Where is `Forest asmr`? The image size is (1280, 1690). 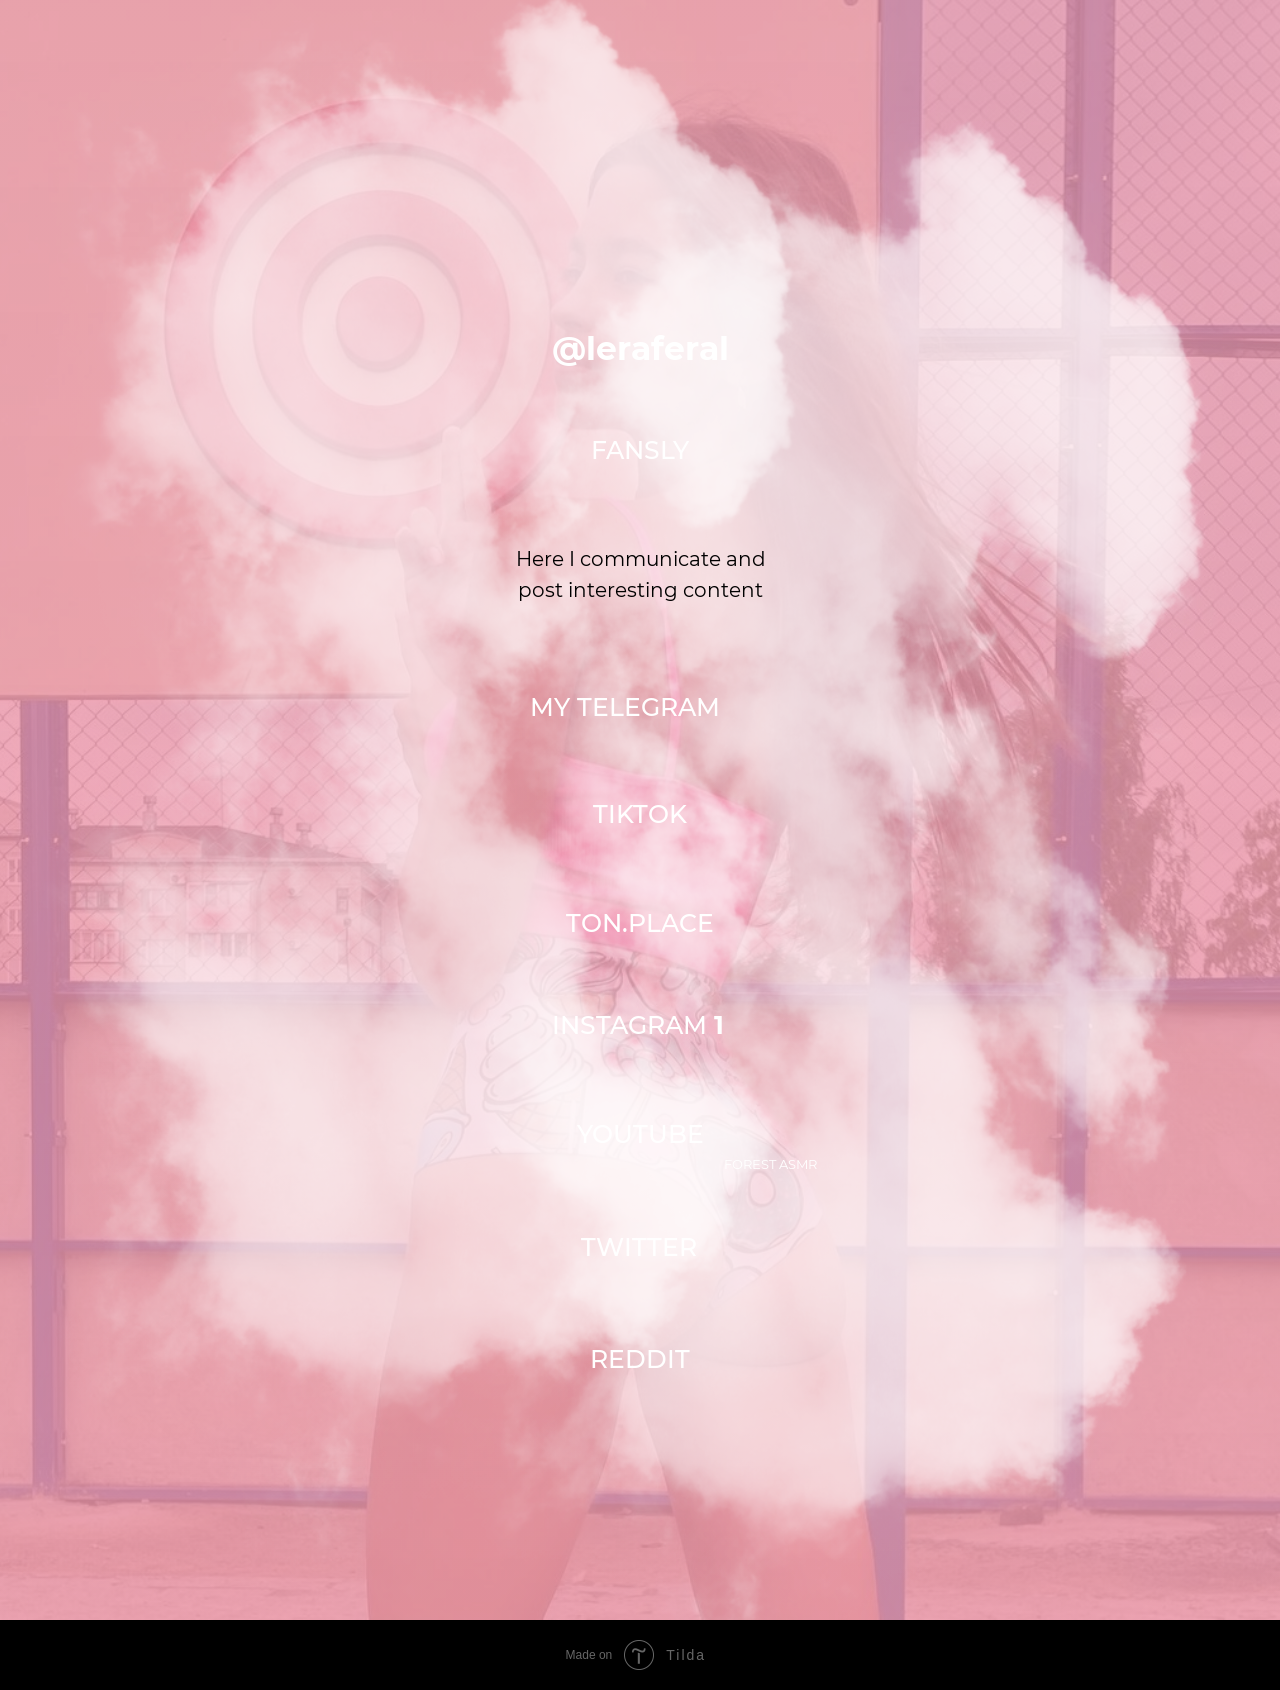 Forest asmr is located at coordinates (770, 1164).